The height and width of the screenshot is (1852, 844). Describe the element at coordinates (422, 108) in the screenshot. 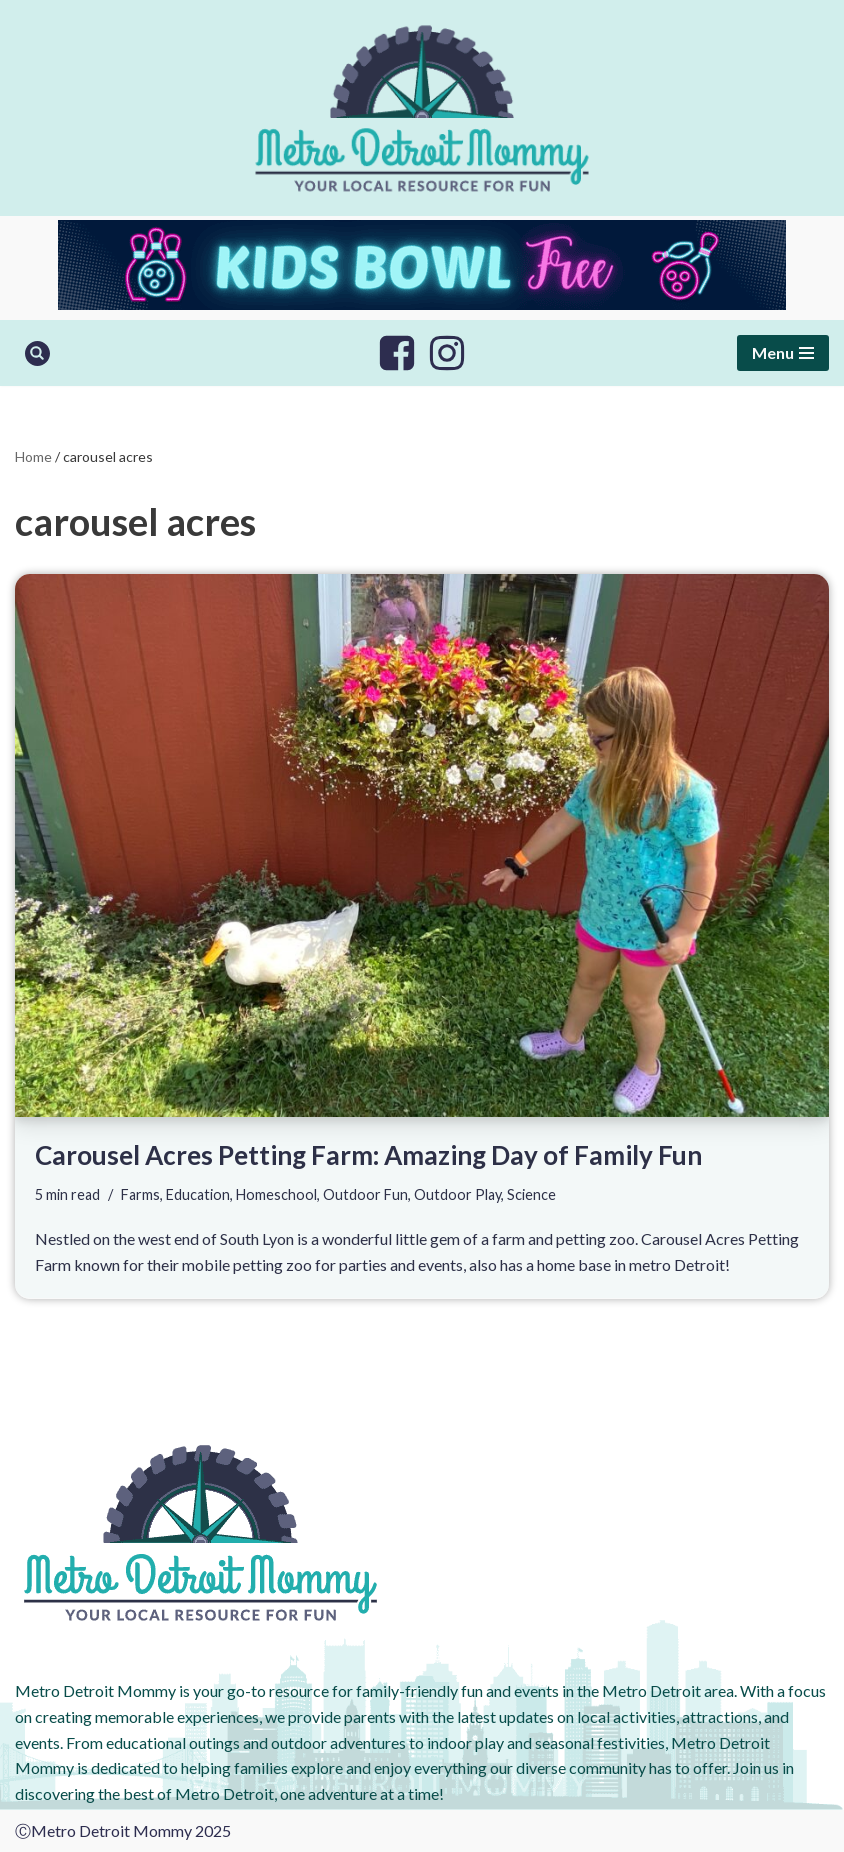

I see `[Metro Detroit Mommy your local resource for fun]` at that location.